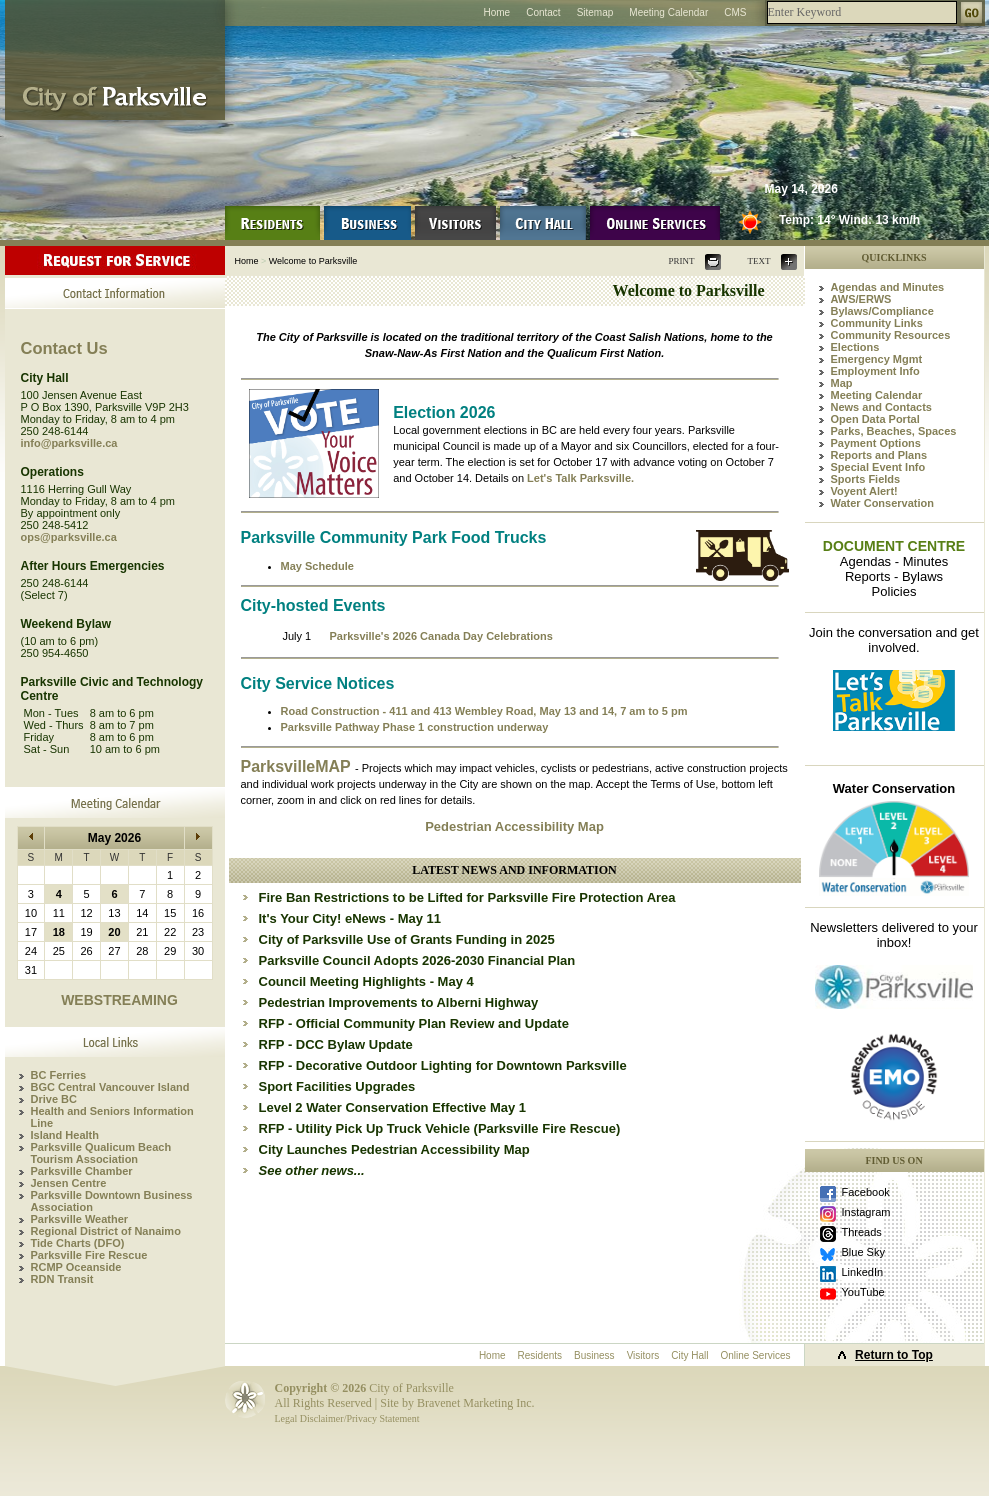 Image resolution: width=989 pixels, height=1496 pixels. What do you see at coordinates (755, 1355) in the screenshot?
I see `Online Services` at bounding box center [755, 1355].